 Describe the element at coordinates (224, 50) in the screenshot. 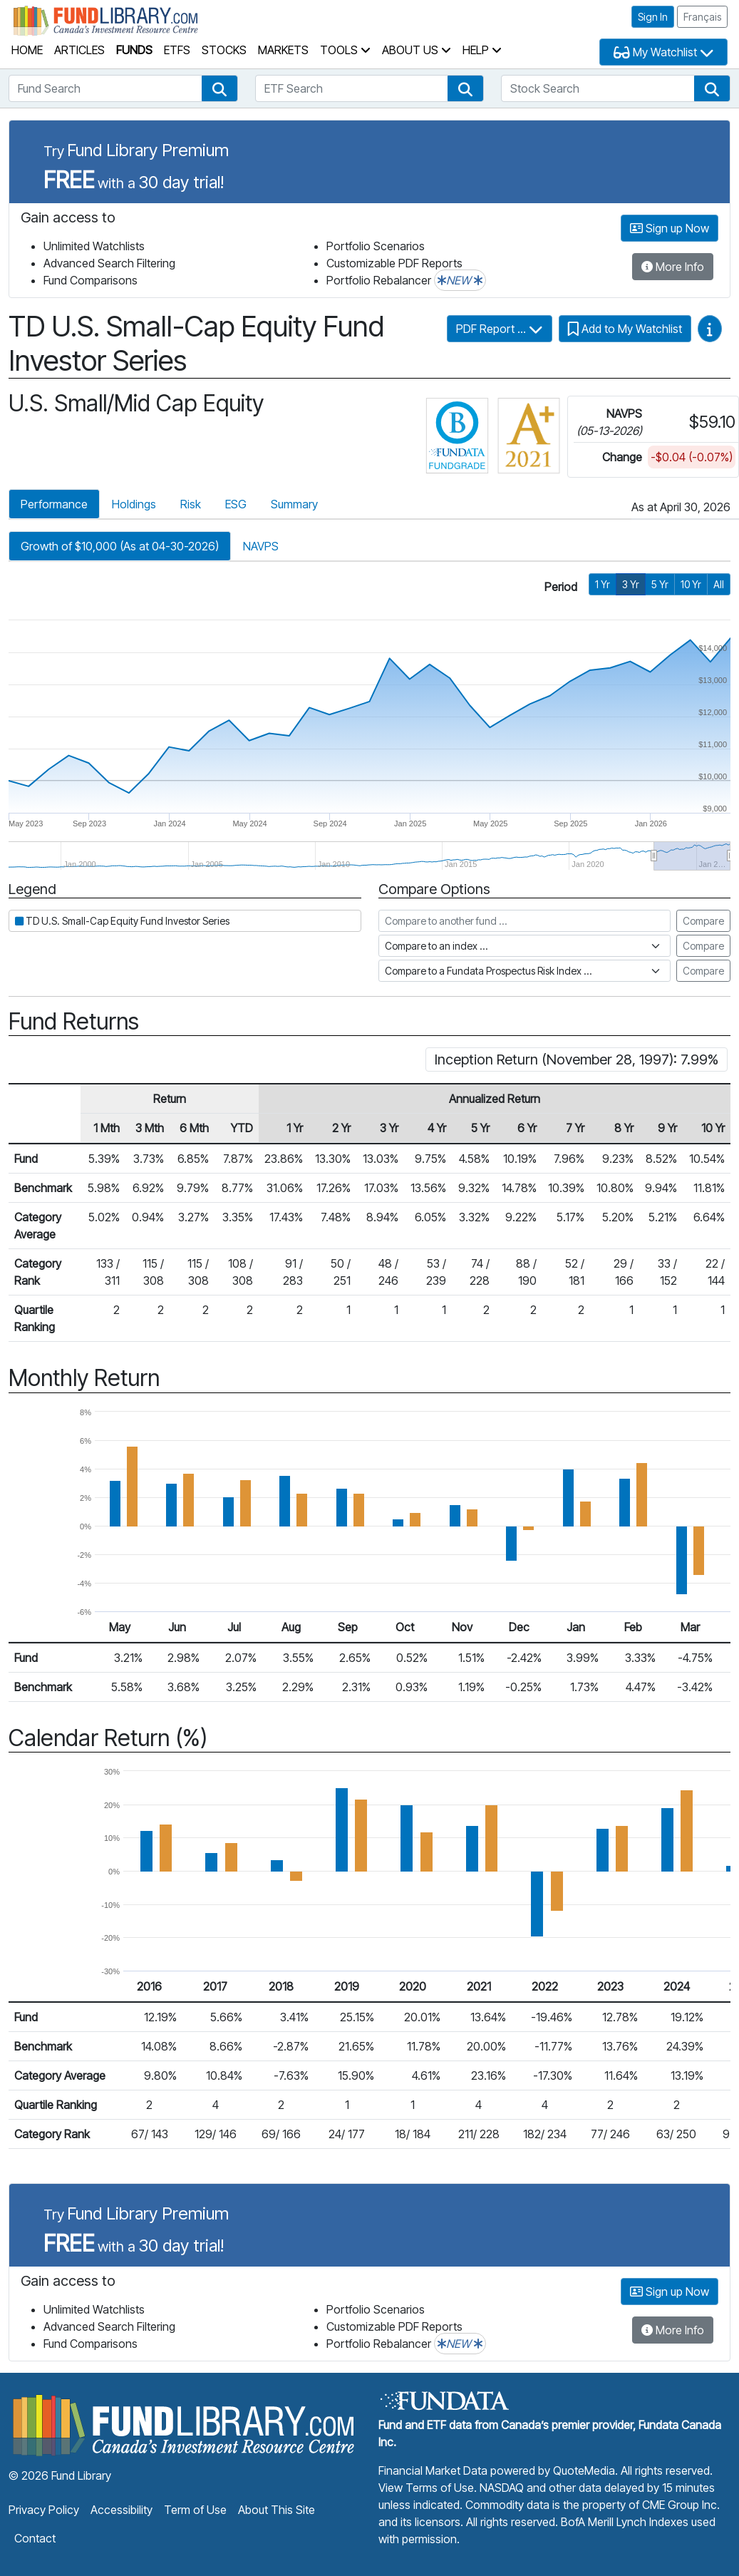

I see `Stocks` at that location.